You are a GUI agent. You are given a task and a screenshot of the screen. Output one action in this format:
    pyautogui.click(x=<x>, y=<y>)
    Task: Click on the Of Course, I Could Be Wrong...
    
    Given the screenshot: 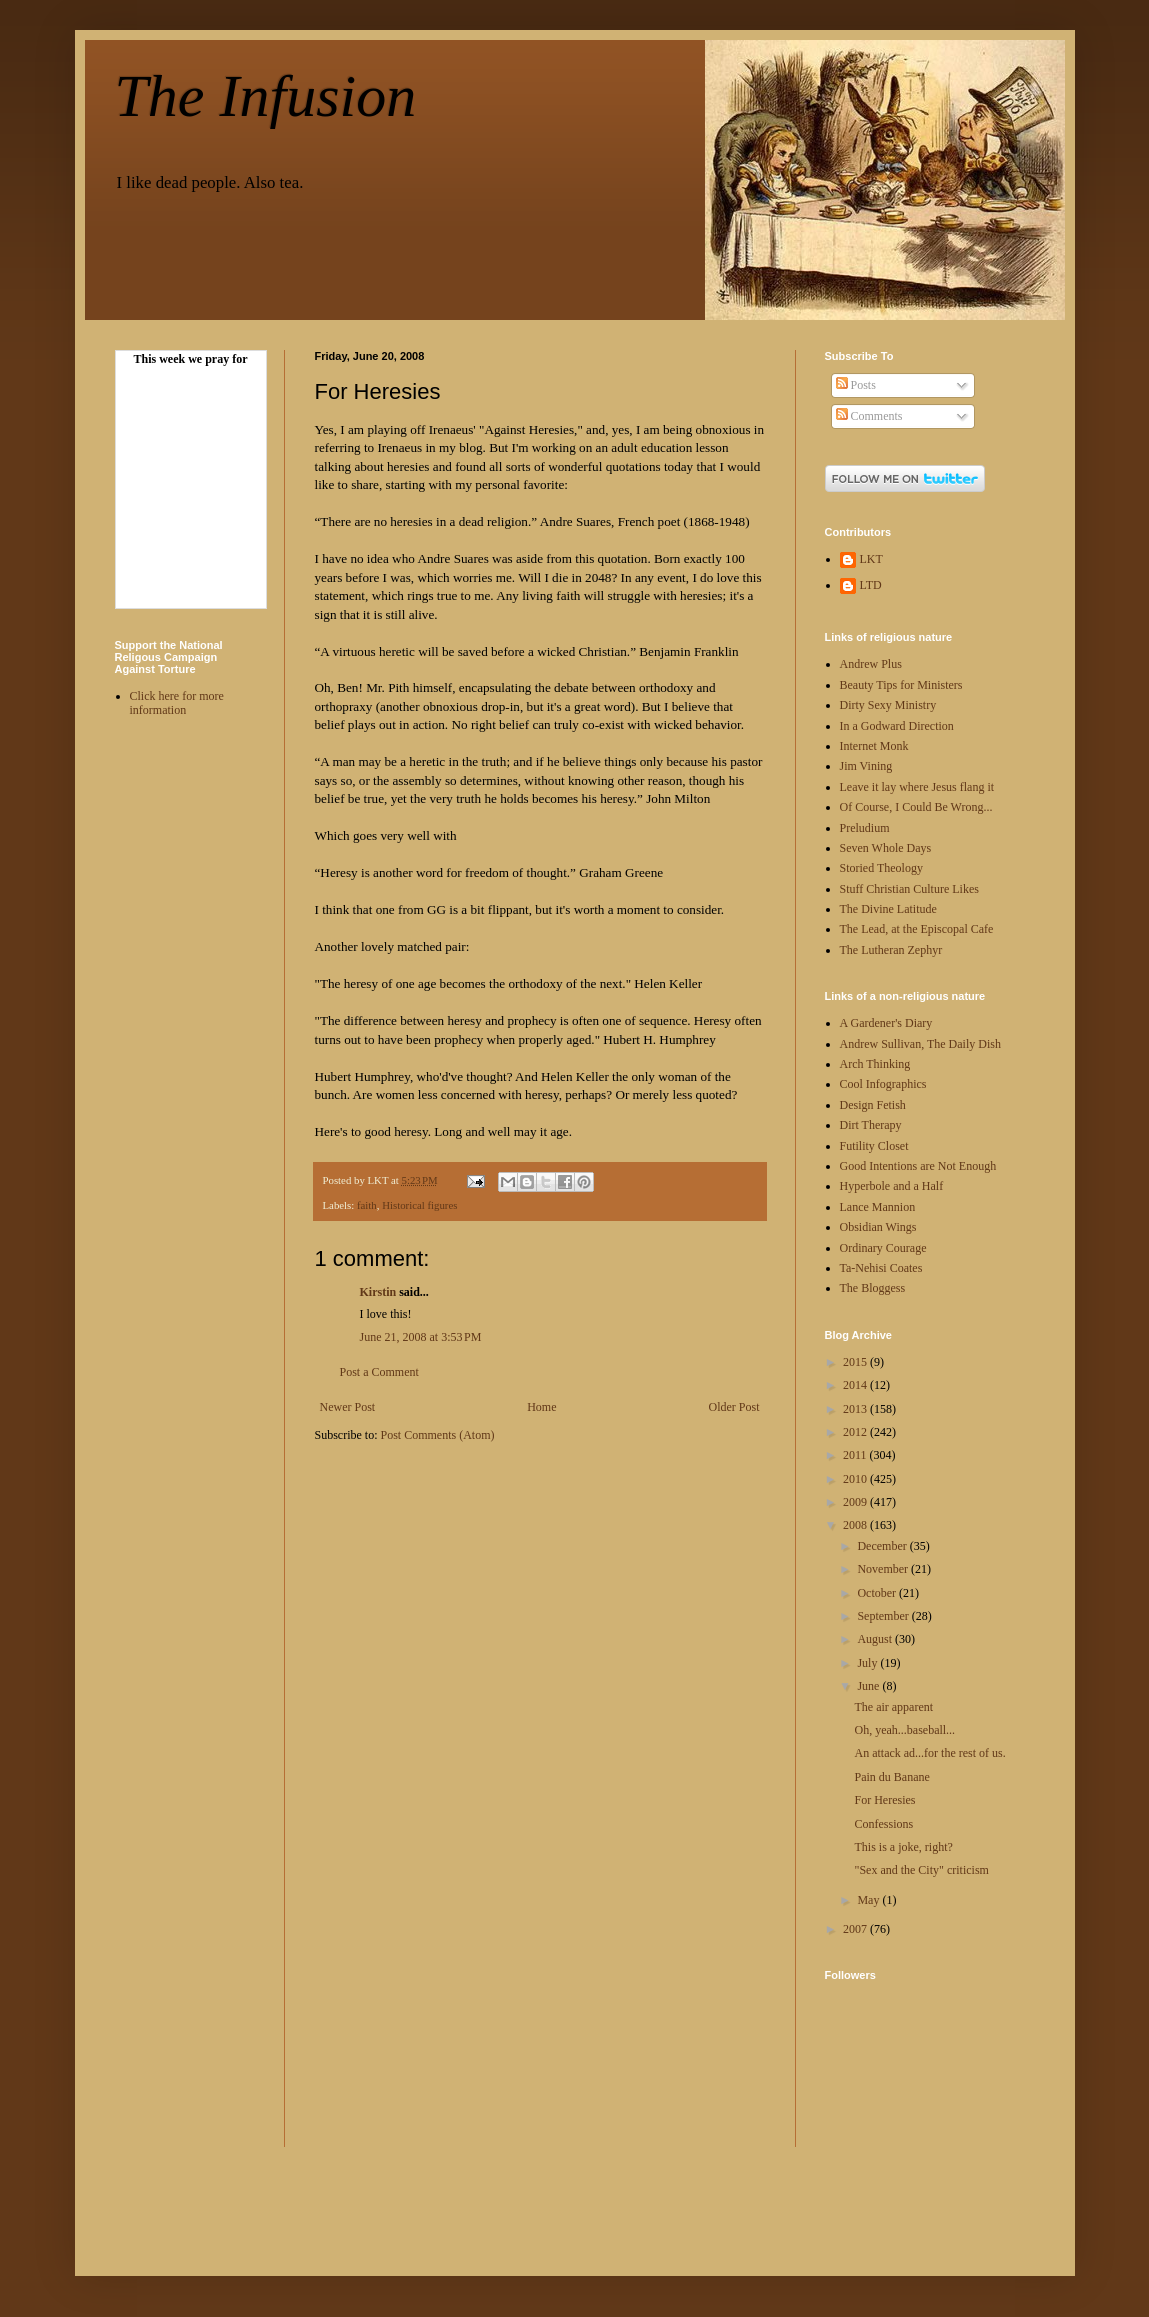 What is the action you would take?
    pyautogui.click(x=916, y=807)
    